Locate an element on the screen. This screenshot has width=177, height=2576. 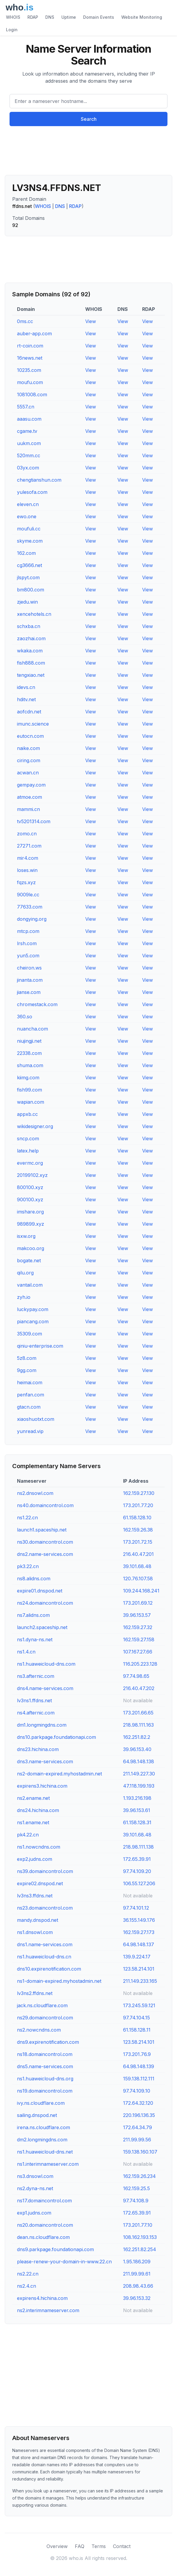
dean.ns.cloudflare.com is located at coordinates (43, 2237).